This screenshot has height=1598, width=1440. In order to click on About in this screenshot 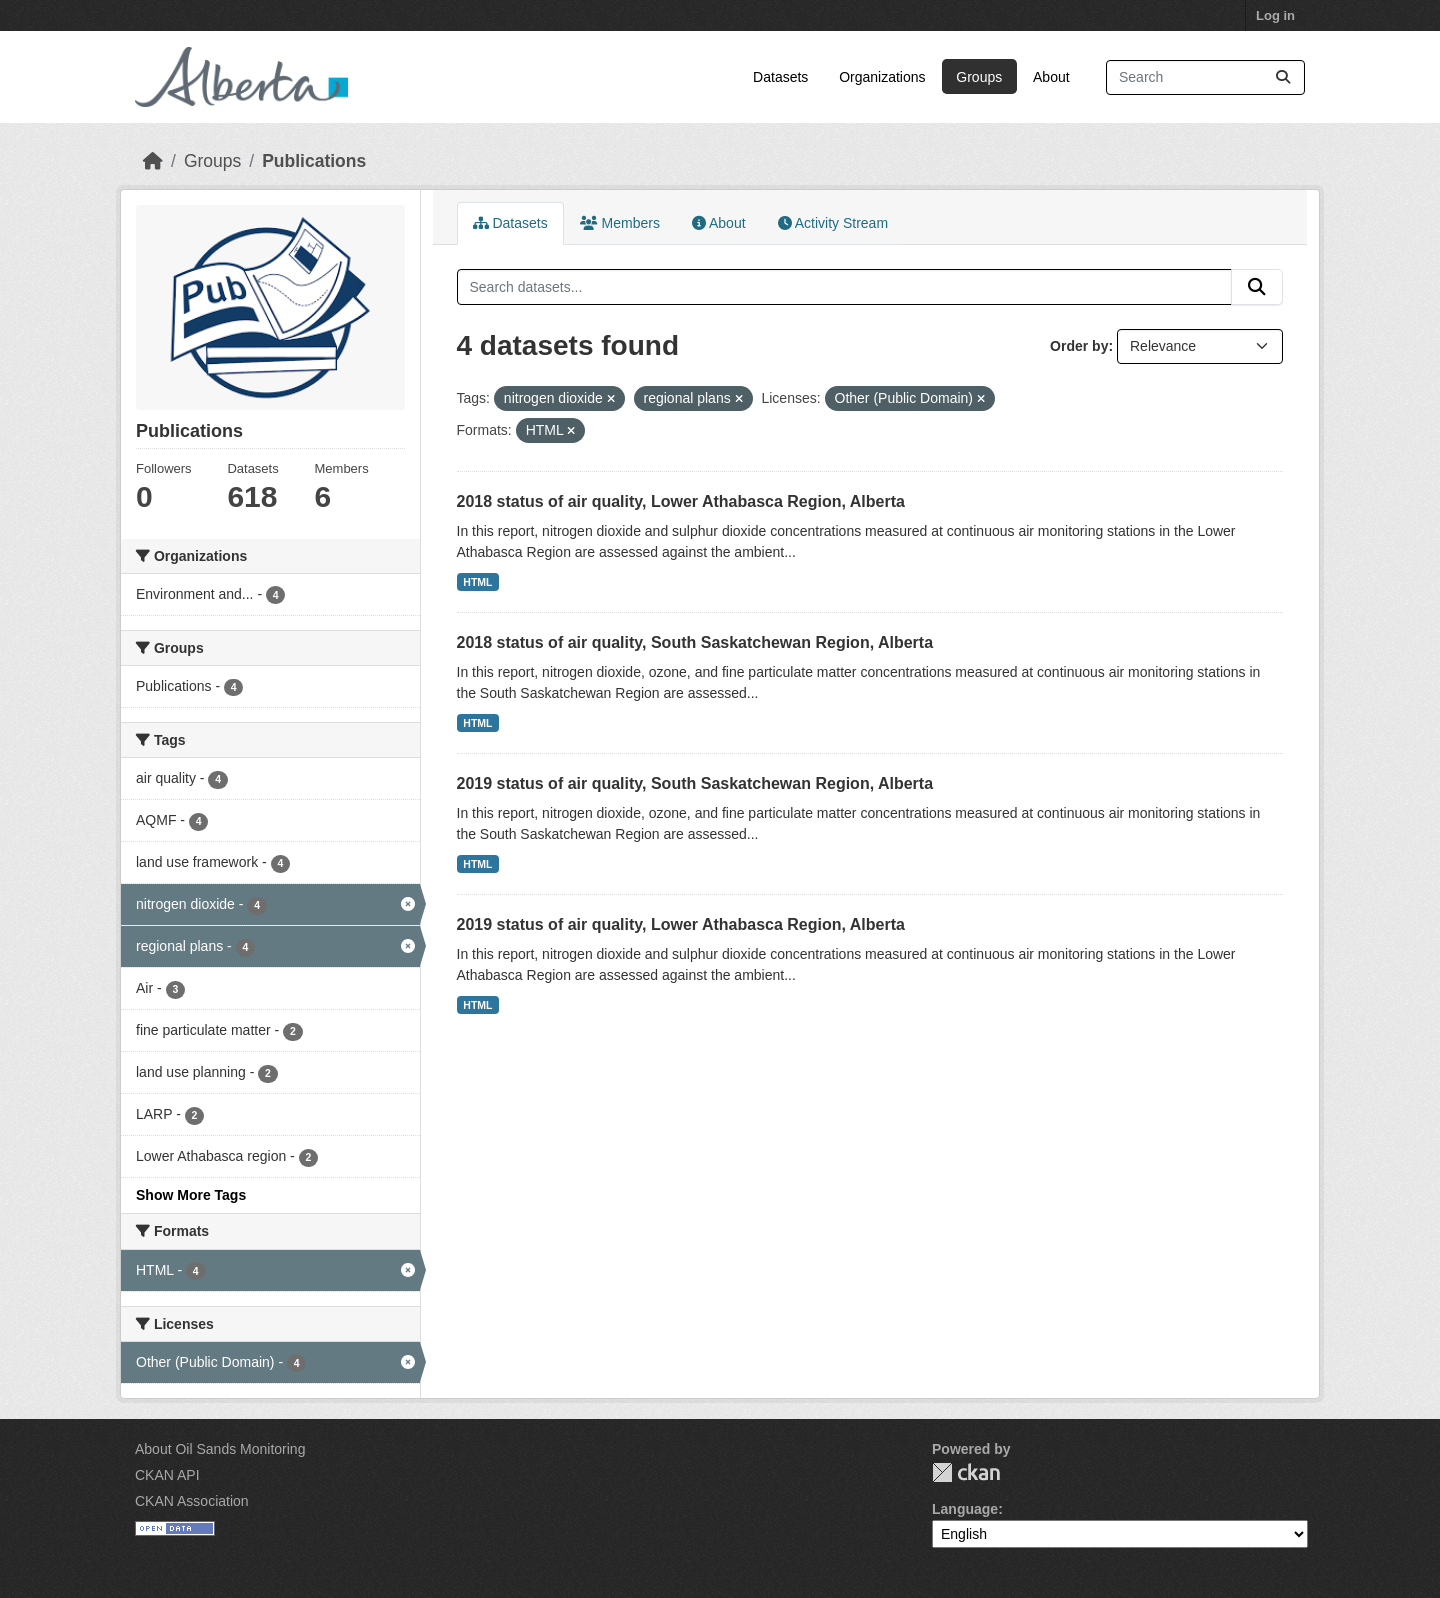, I will do `click(1051, 77)`.